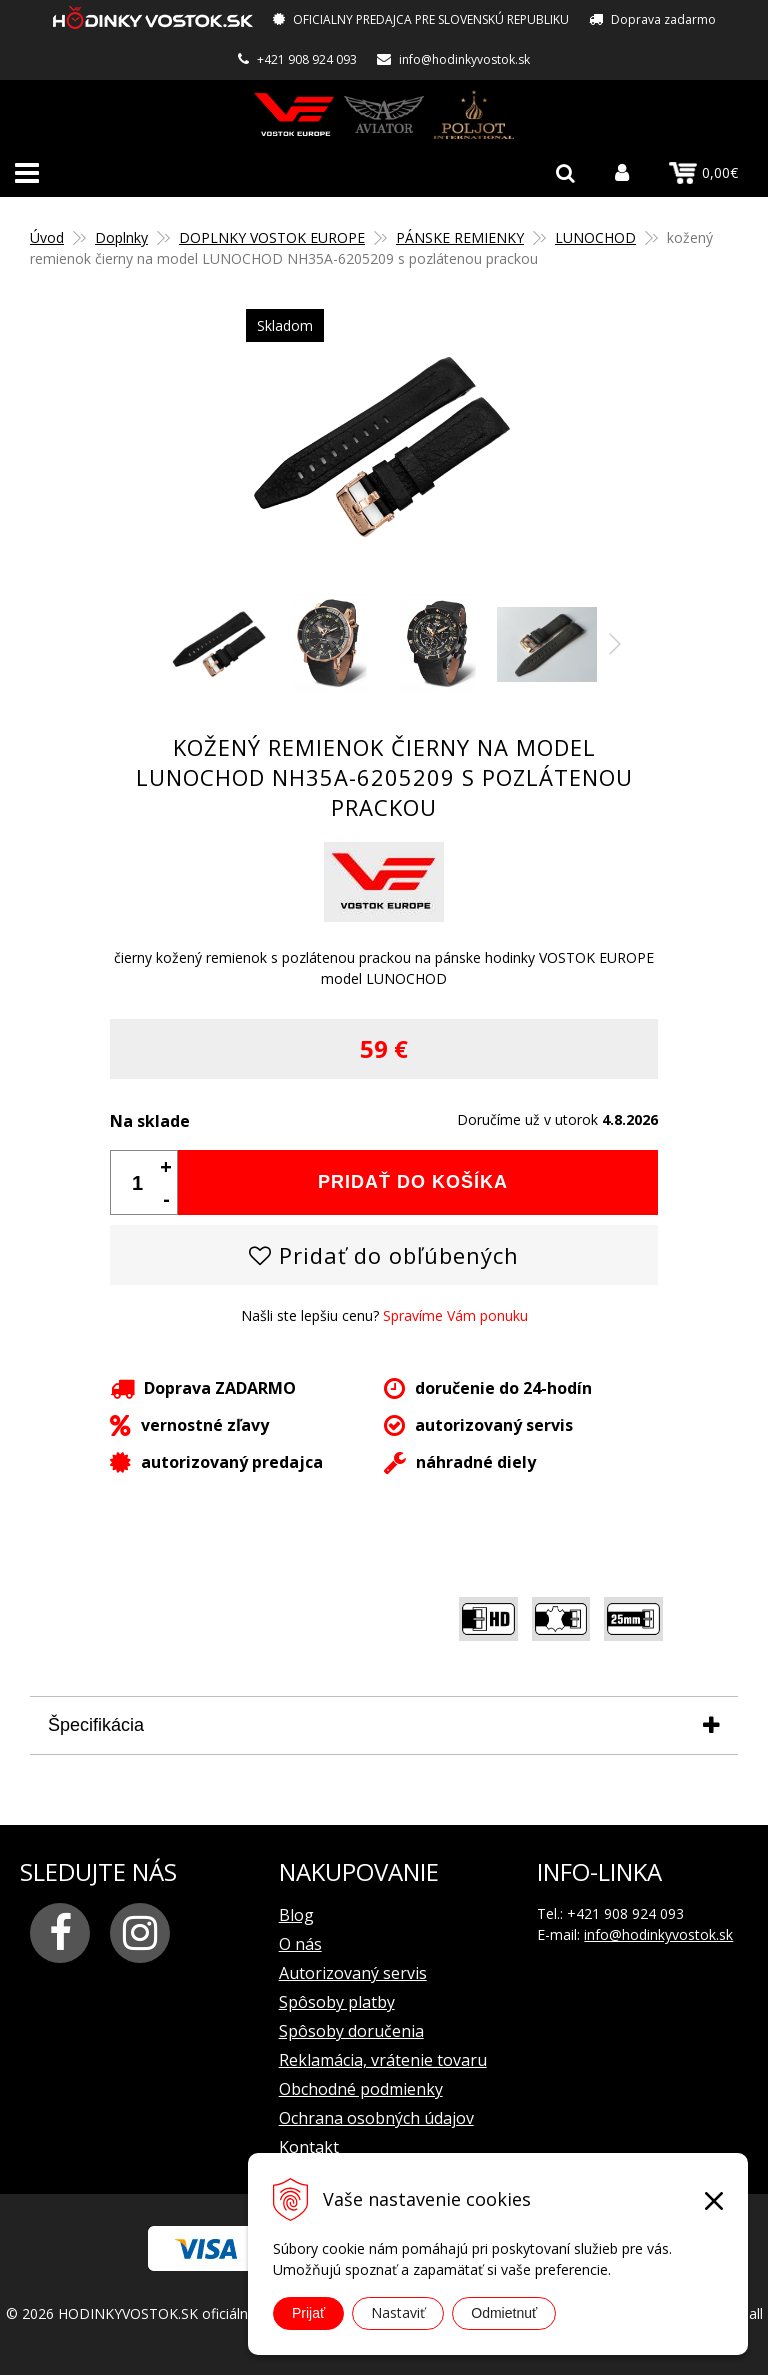 The image size is (768, 2375). What do you see at coordinates (361, 2089) in the screenshot?
I see `Obchodné podmienky` at bounding box center [361, 2089].